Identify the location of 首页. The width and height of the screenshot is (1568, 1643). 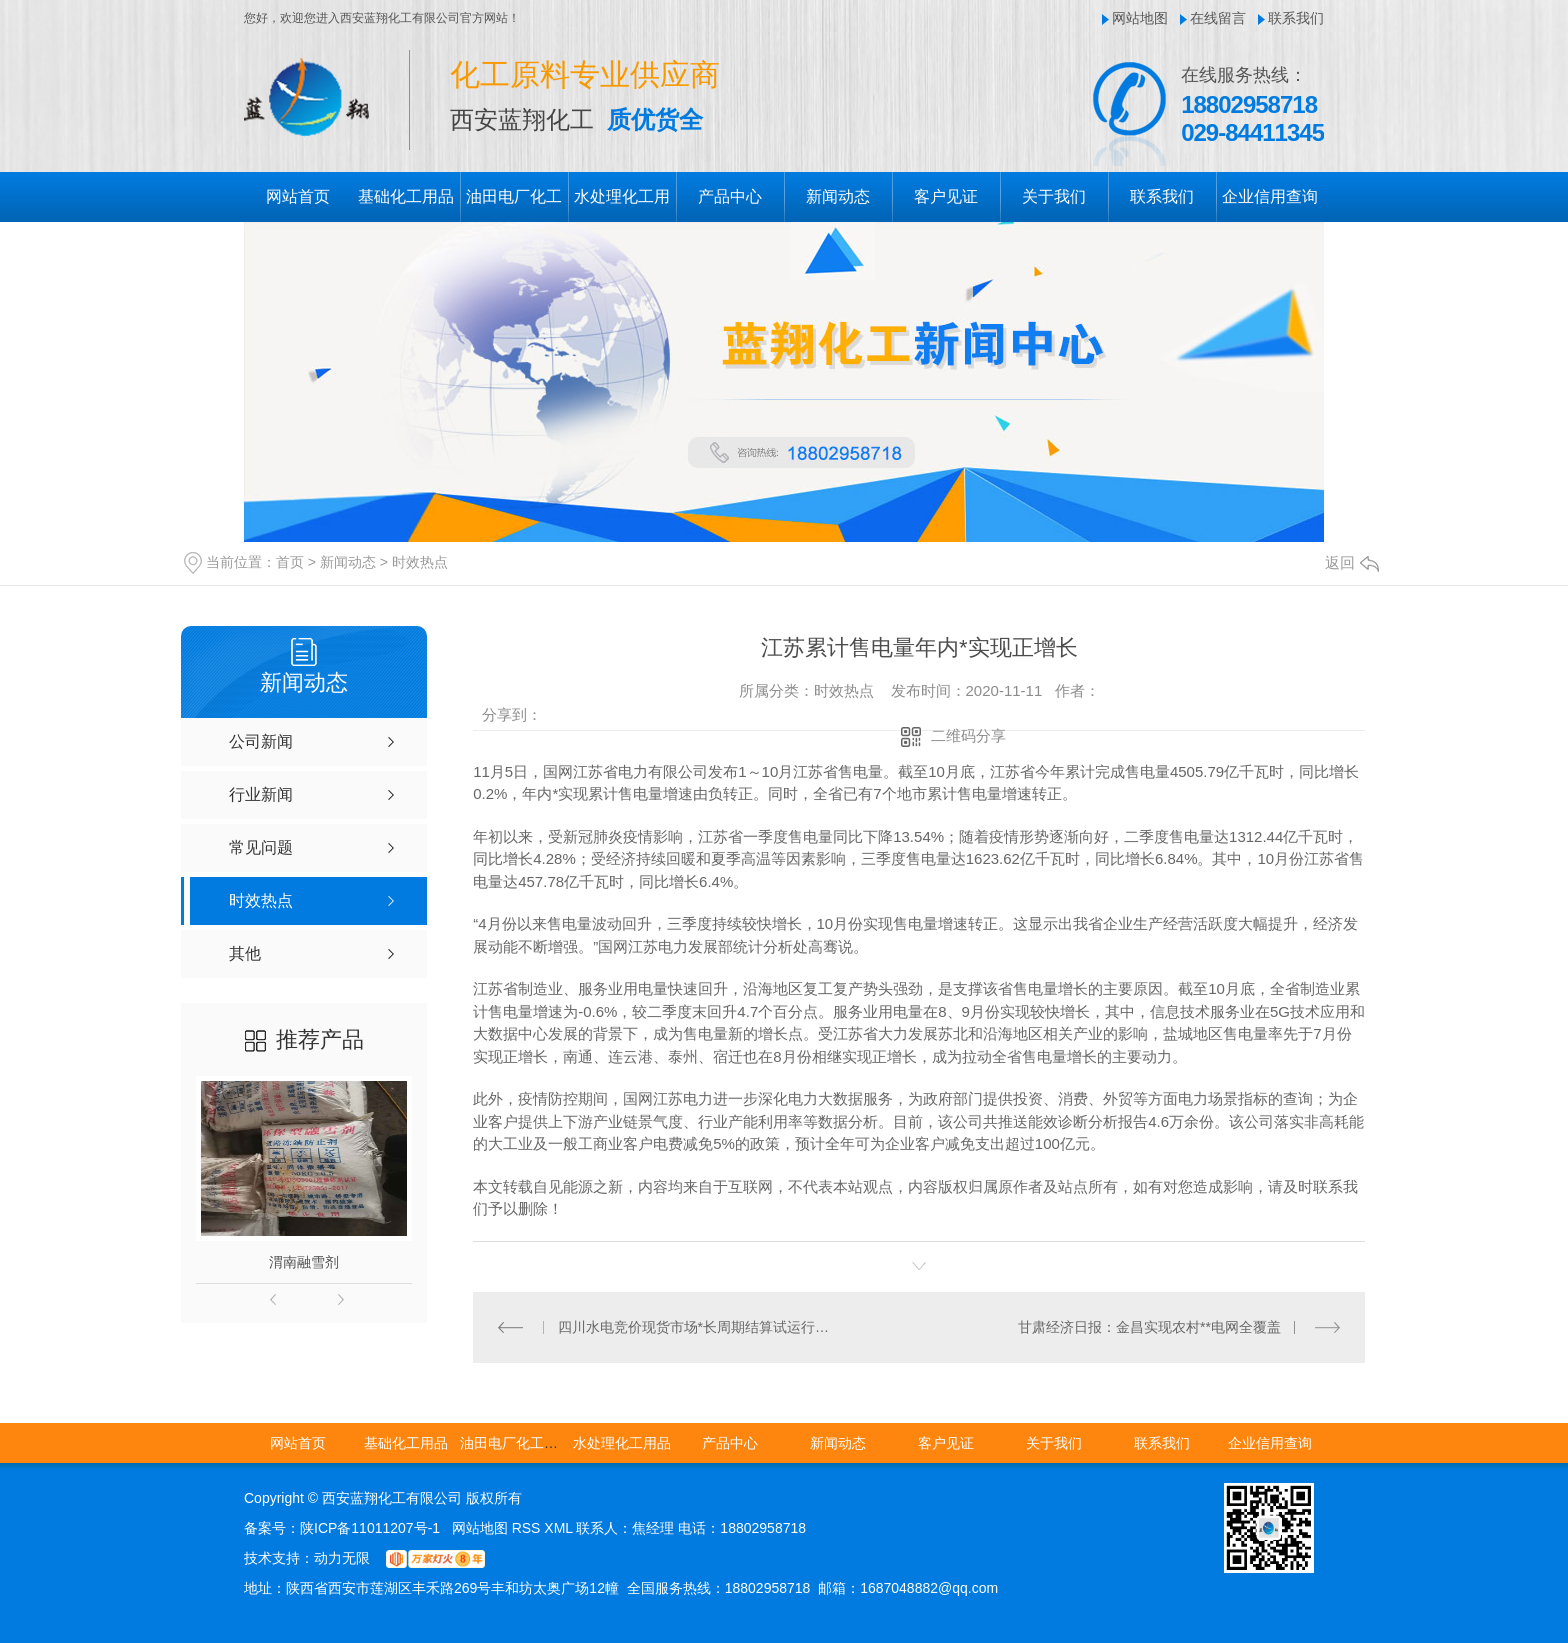
(290, 562).